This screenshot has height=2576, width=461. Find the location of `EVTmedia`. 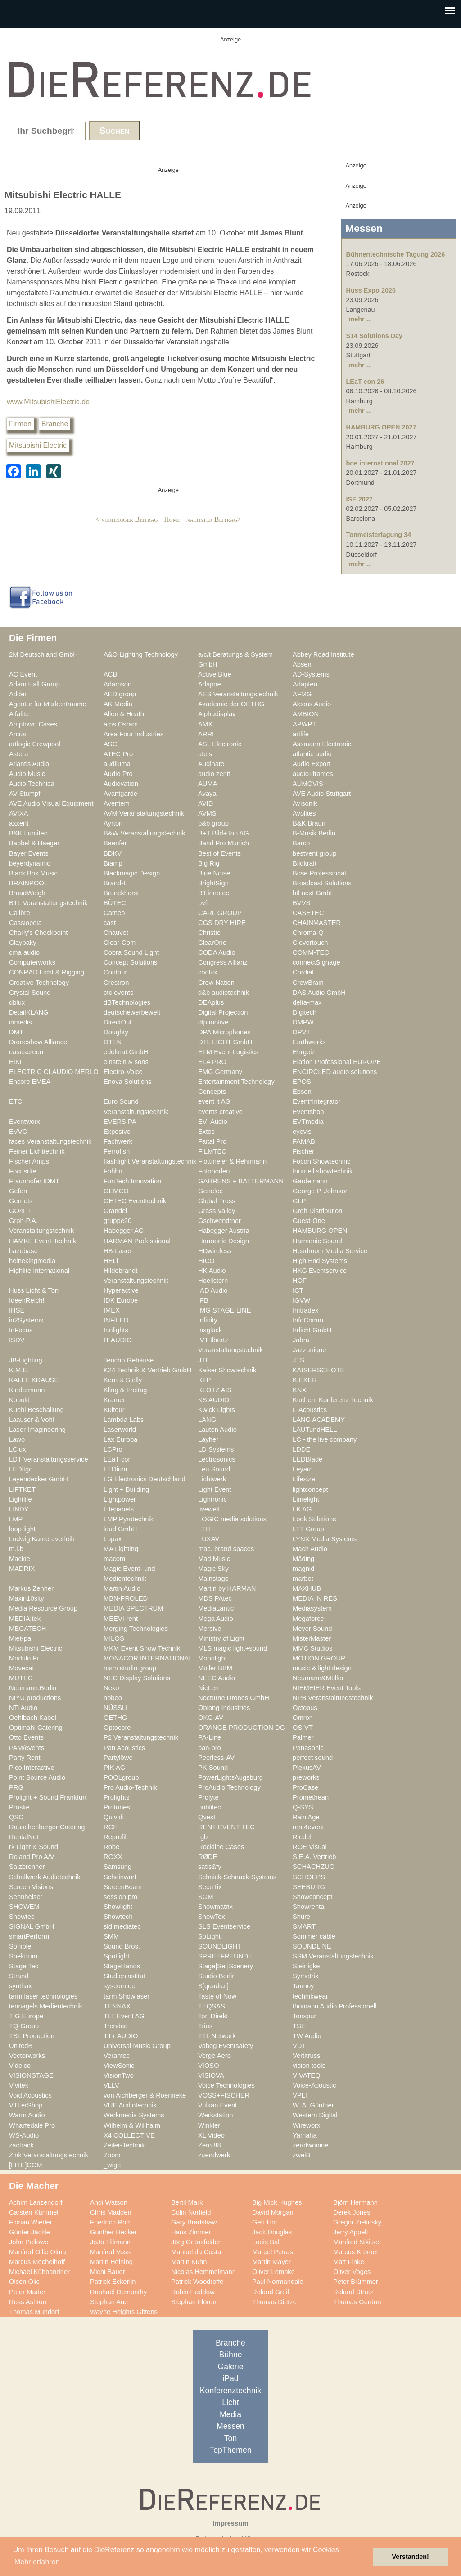

EVTmedia is located at coordinates (308, 1121).